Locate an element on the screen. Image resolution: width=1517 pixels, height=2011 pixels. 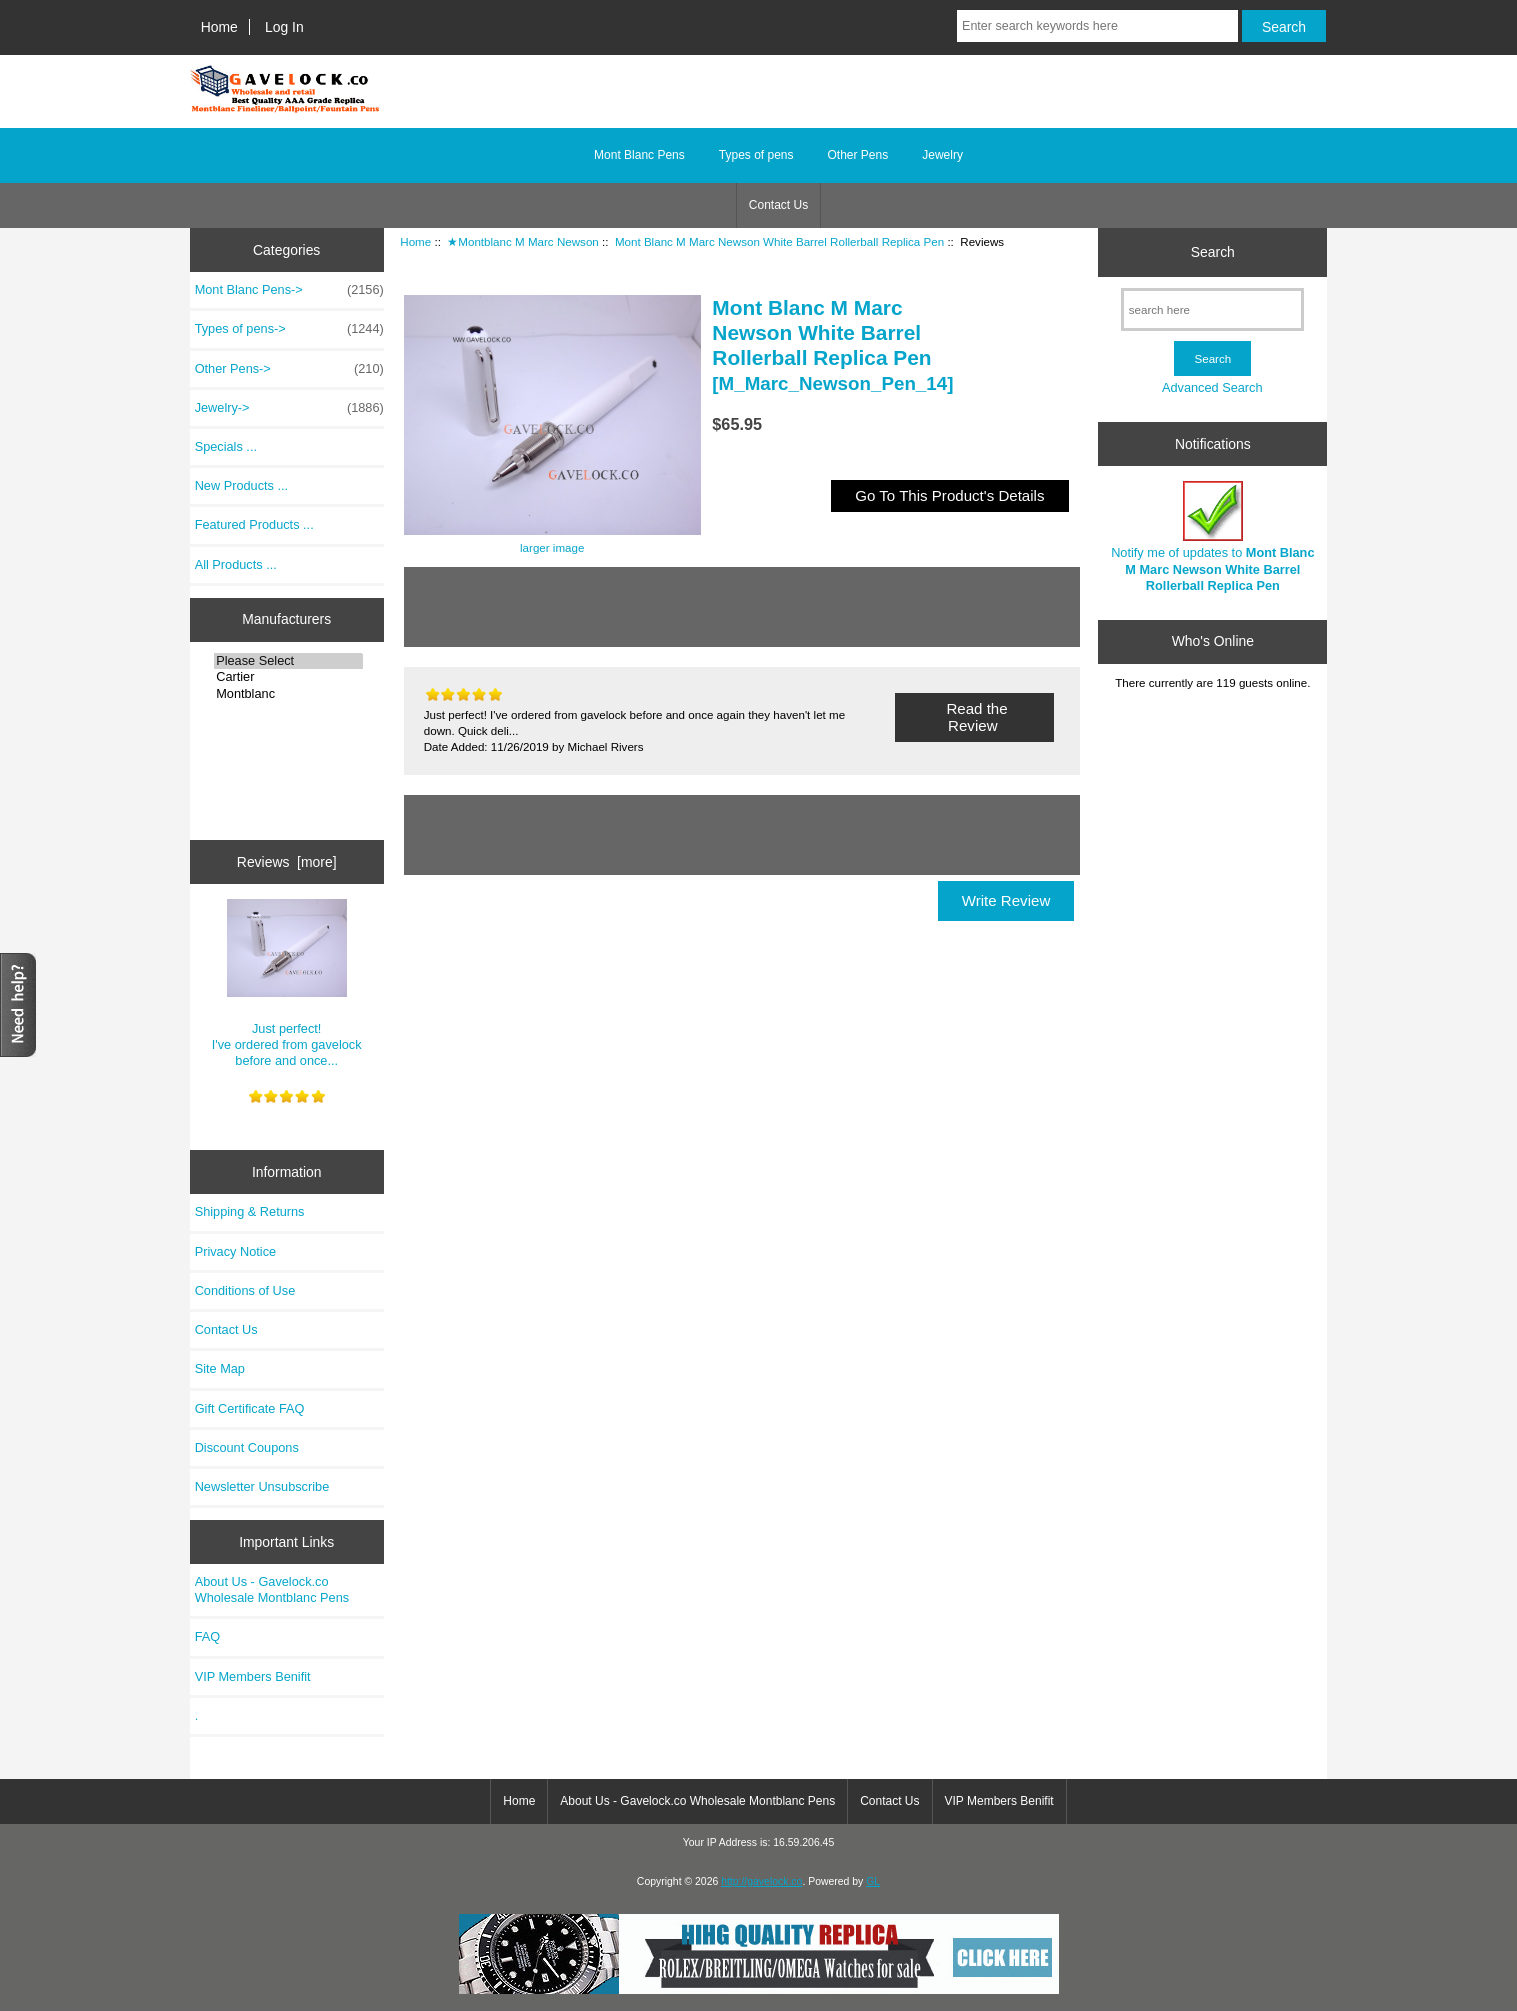
Other Pens-> is located at coordinates (289, 369).